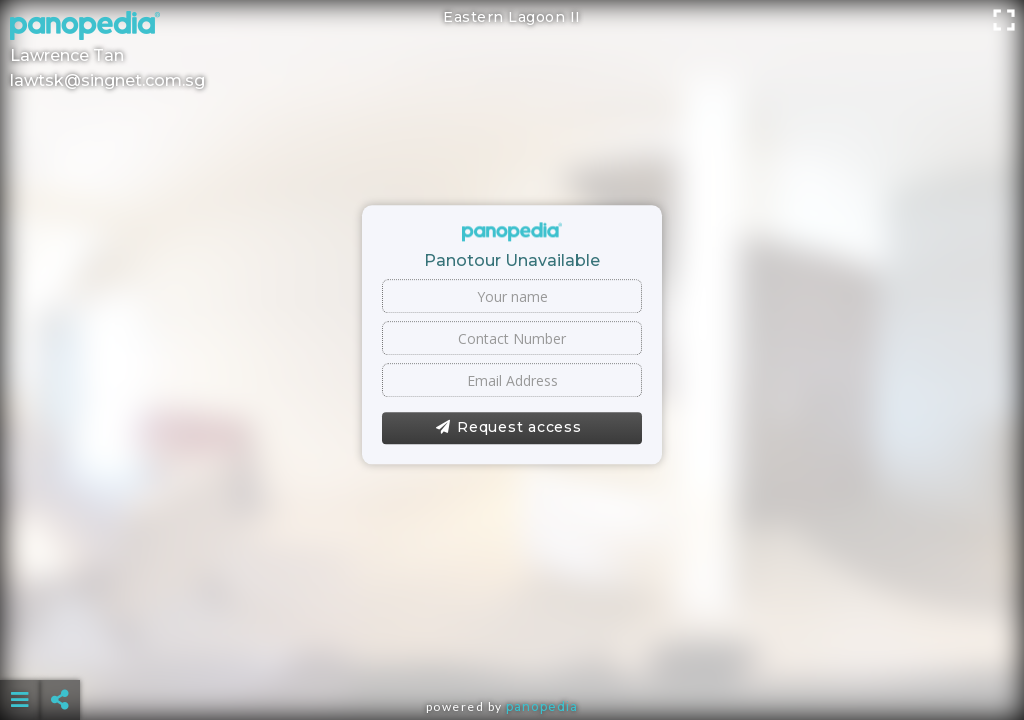  What do you see at coordinates (107, 80) in the screenshot?
I see `lawtsk@singnet.com.sg` at bounding box center [107, 80].